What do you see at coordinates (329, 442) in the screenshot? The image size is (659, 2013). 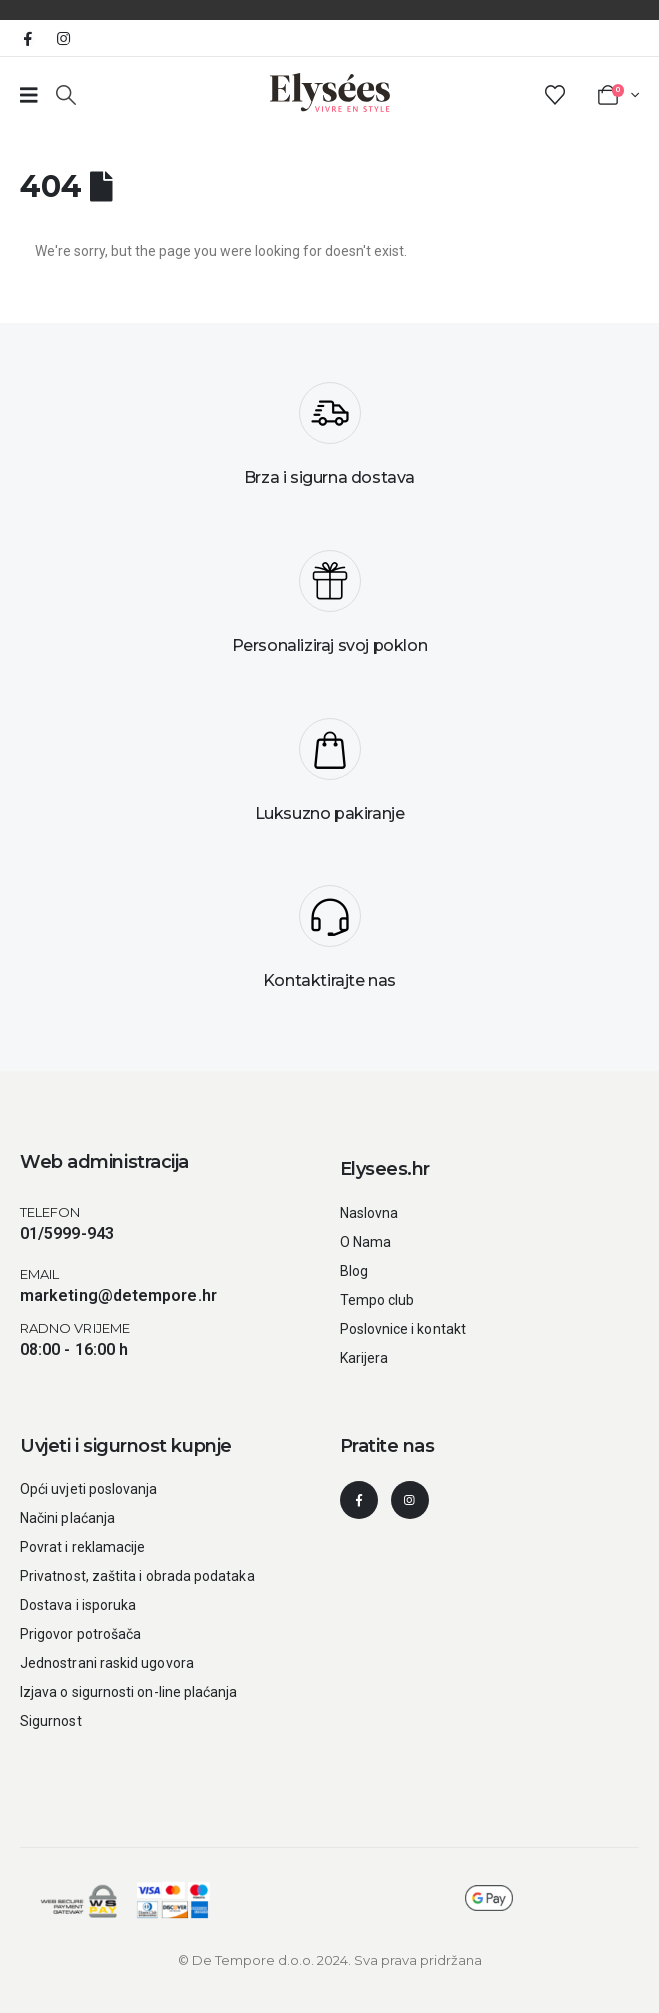 I see `[Brza i sigurna dostava]` at bounding box center [329, 442].